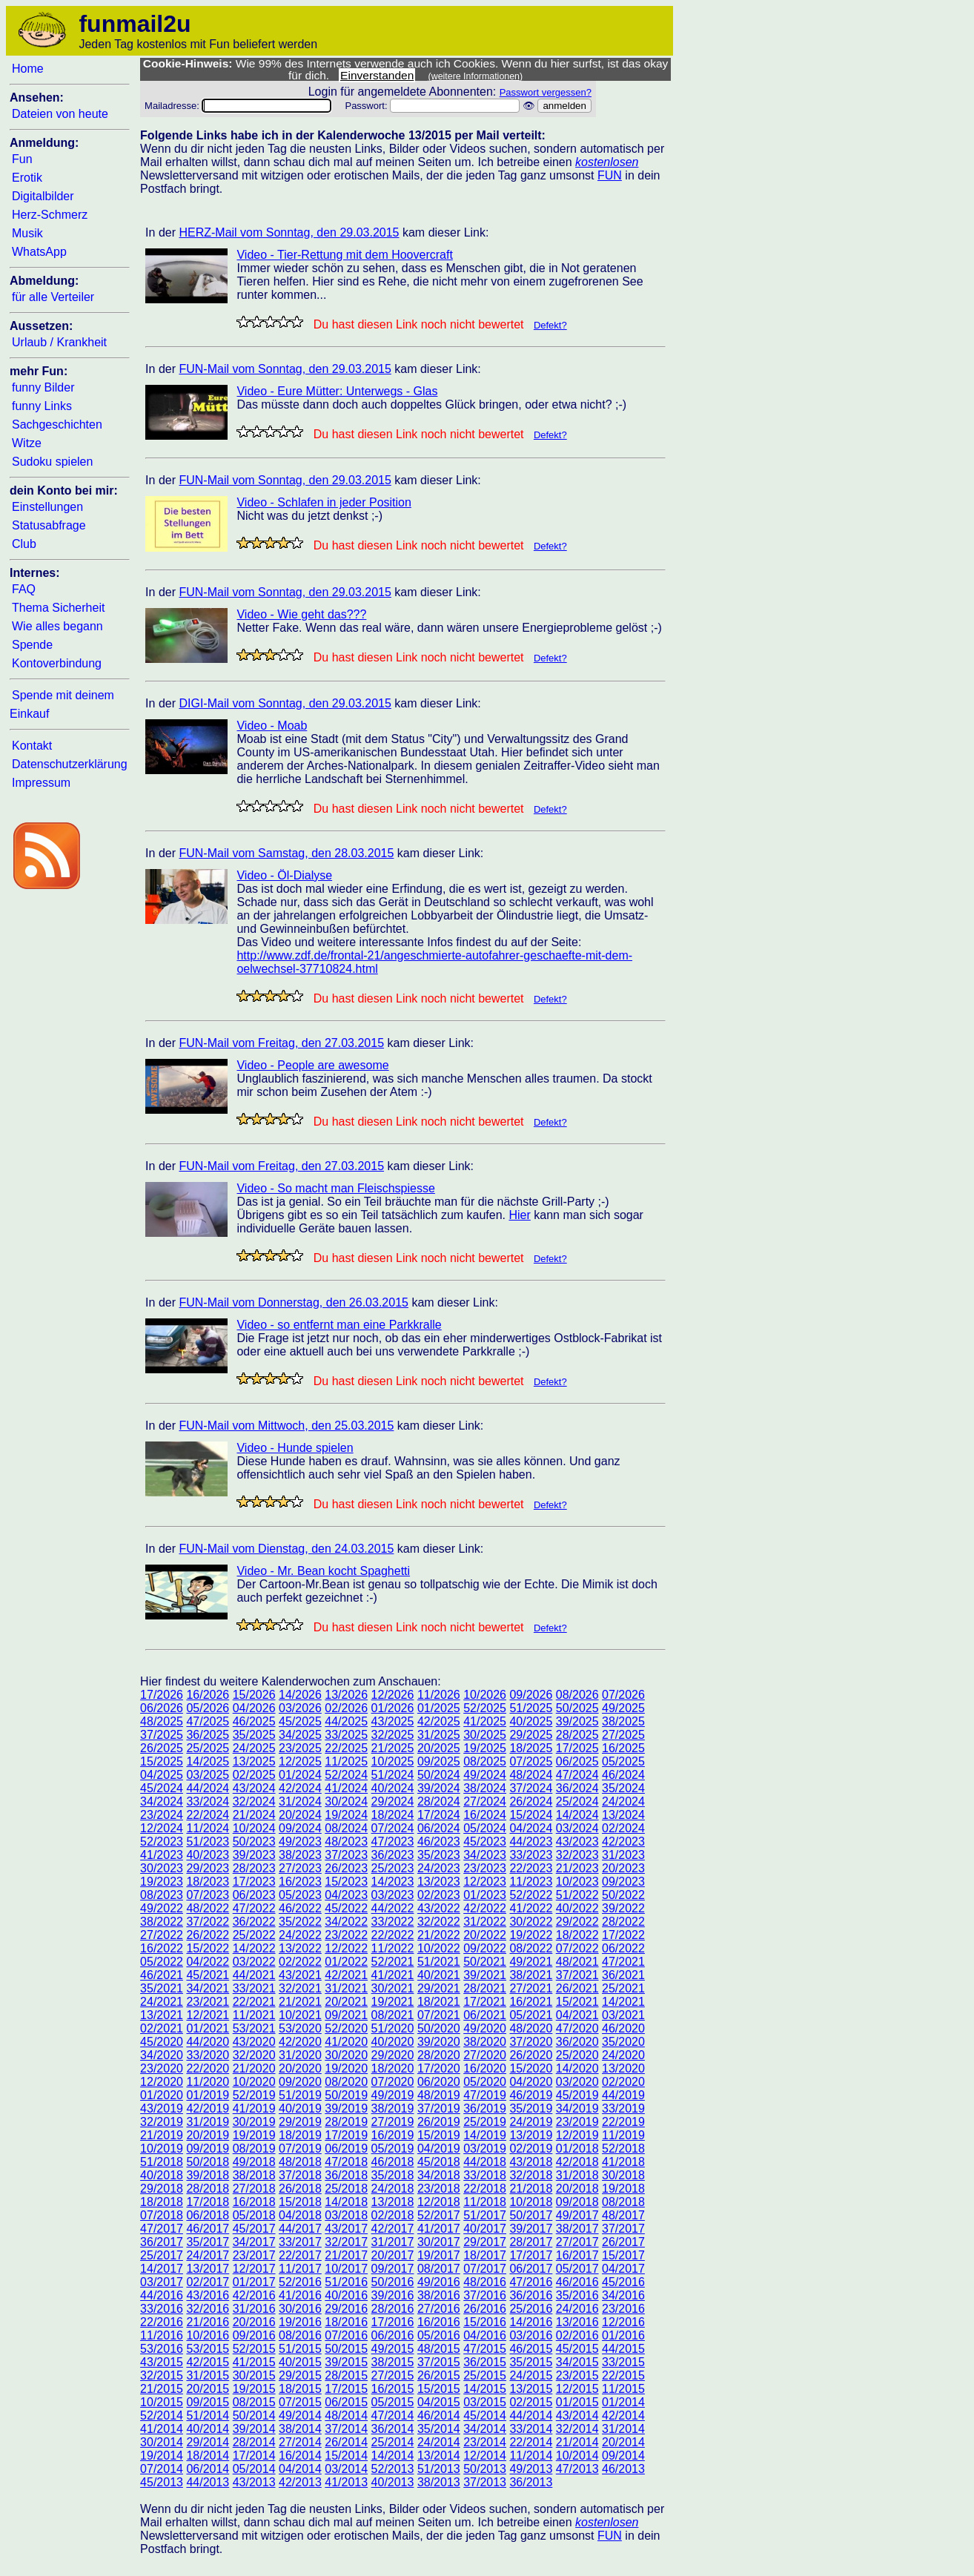 The height and width of the screenshot is (2576, 974). Describe the element at coordinates (392, 1694) in the screenshot. I see `12/2026` at that location.